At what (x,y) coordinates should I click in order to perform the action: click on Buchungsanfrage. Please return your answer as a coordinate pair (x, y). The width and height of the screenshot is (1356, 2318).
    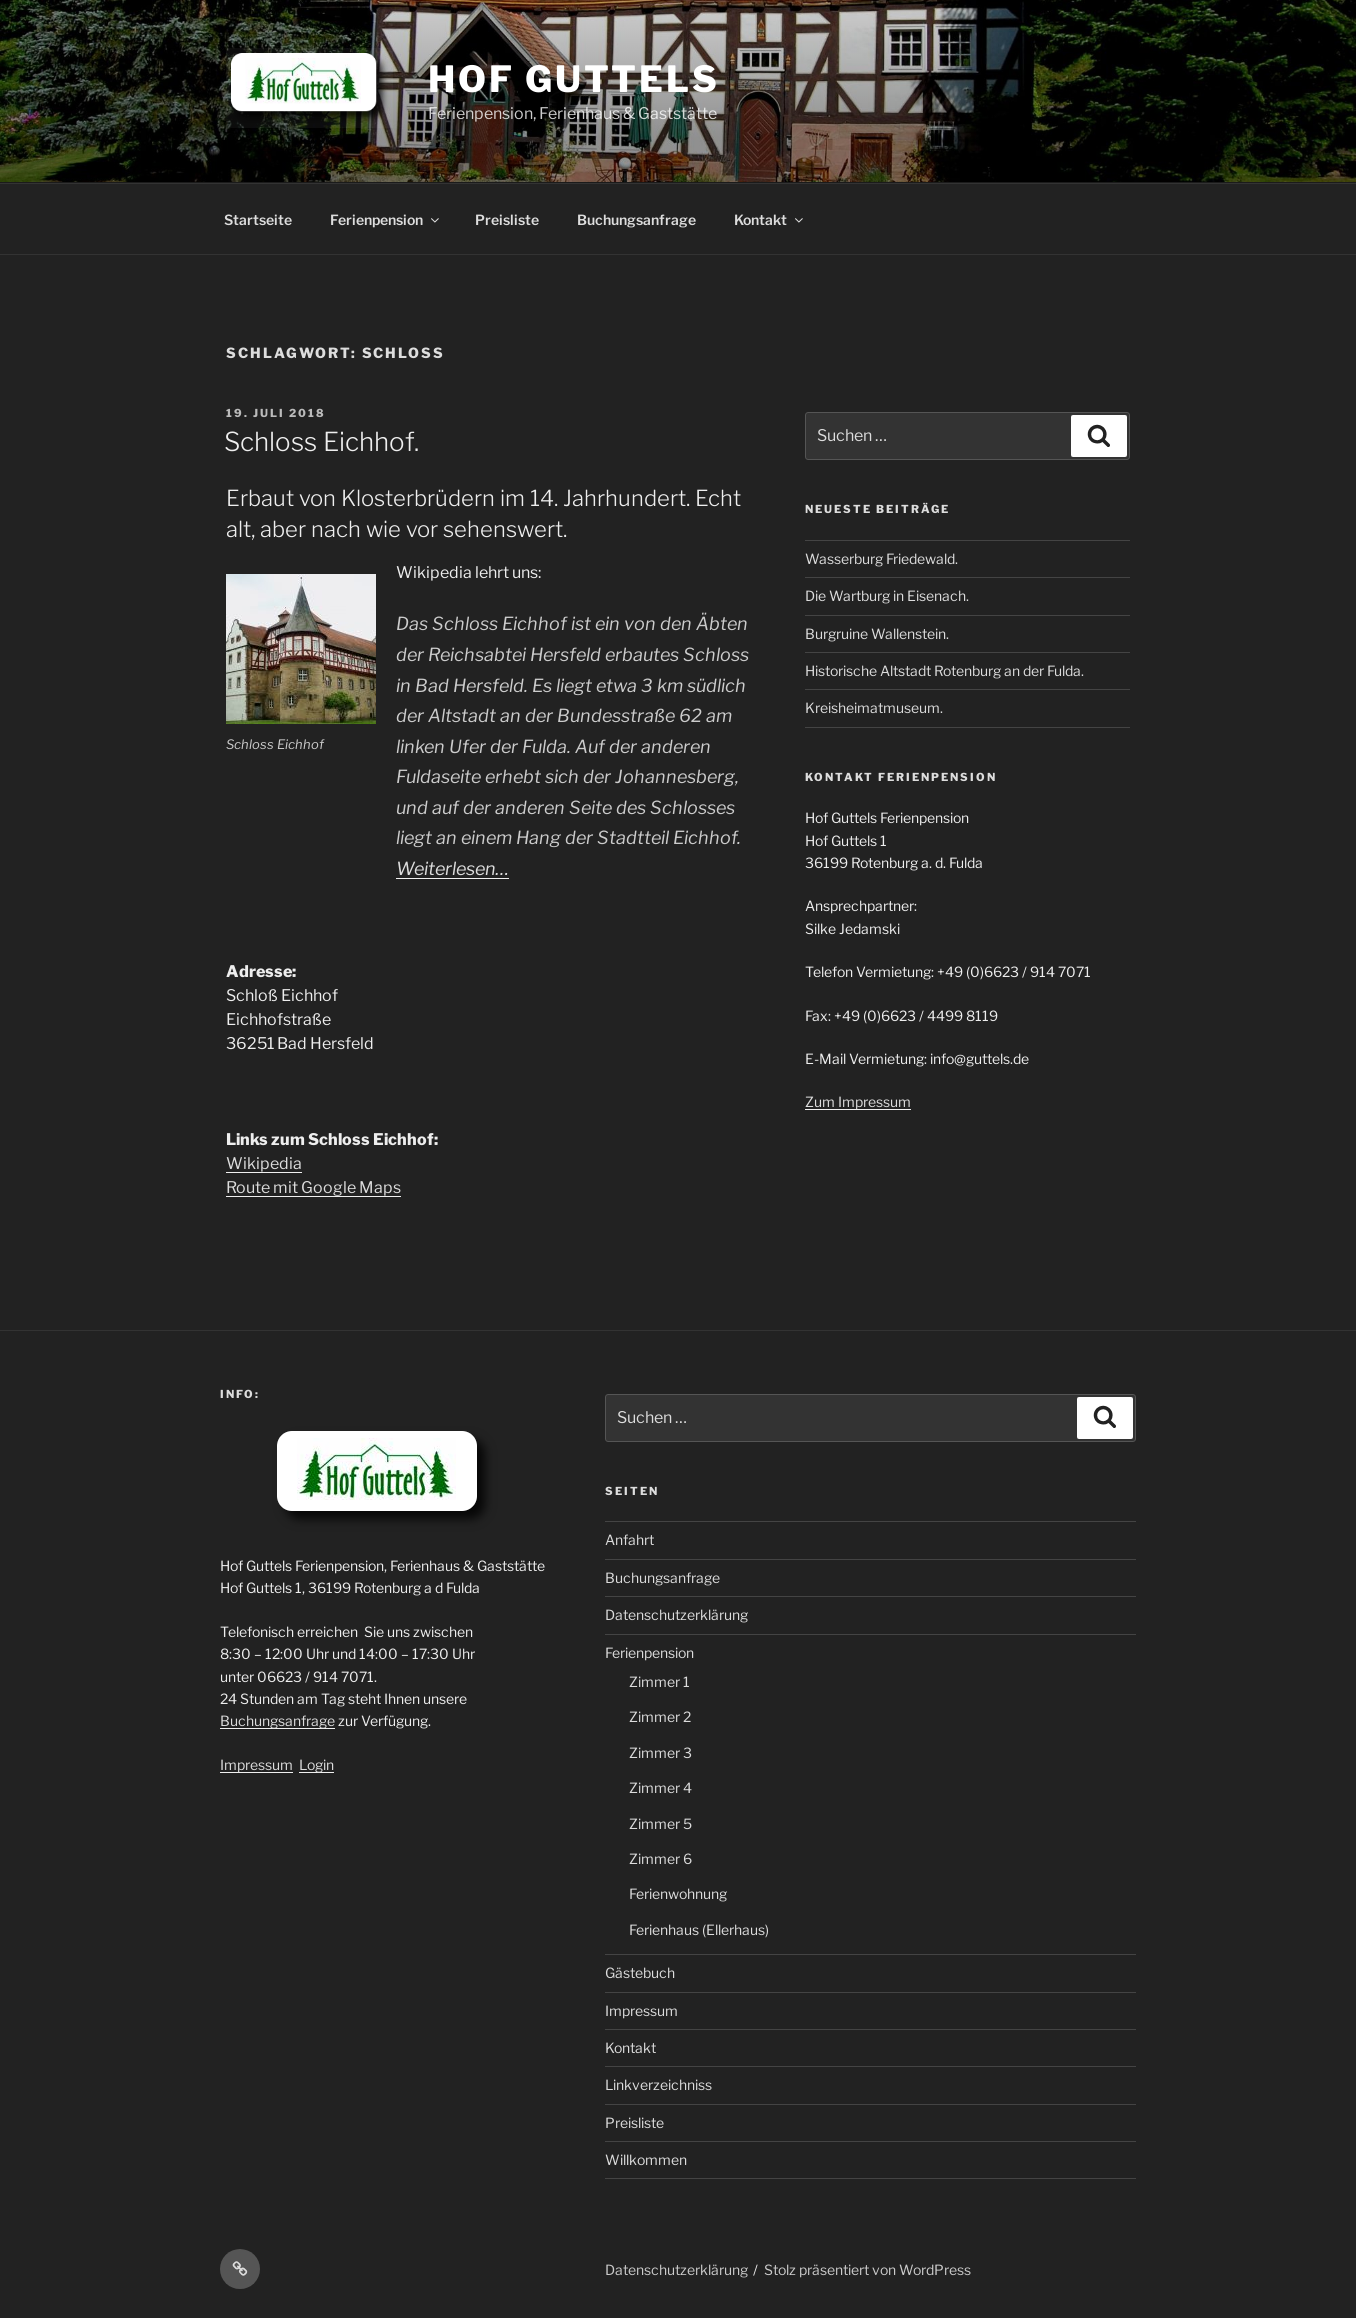
    Looking at the image, I should click on (636, 219).